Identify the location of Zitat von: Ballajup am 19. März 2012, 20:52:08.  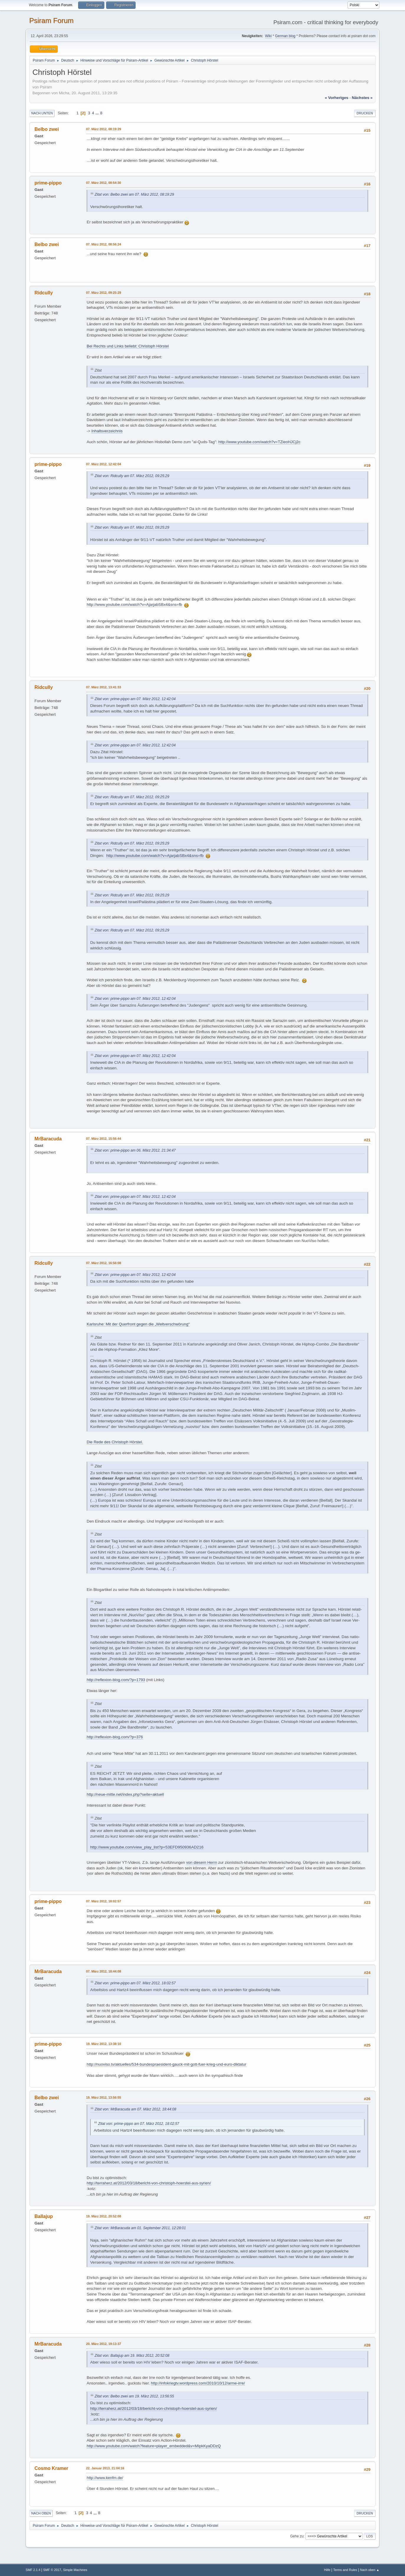
(132, 2356).